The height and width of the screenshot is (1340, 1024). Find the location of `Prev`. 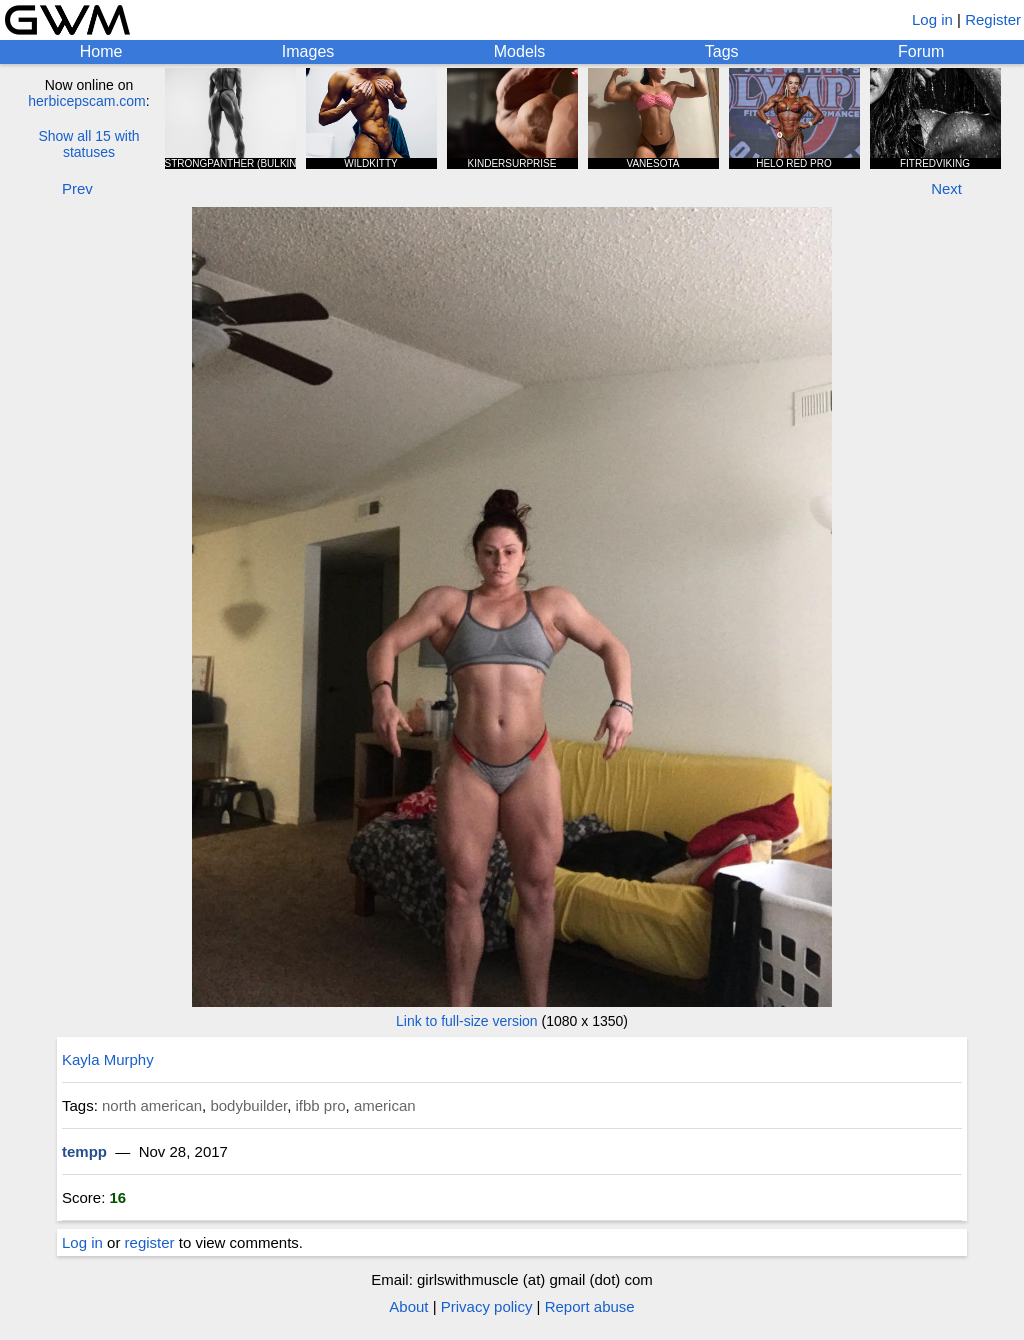

Prev is located at coordinates (77, 188).